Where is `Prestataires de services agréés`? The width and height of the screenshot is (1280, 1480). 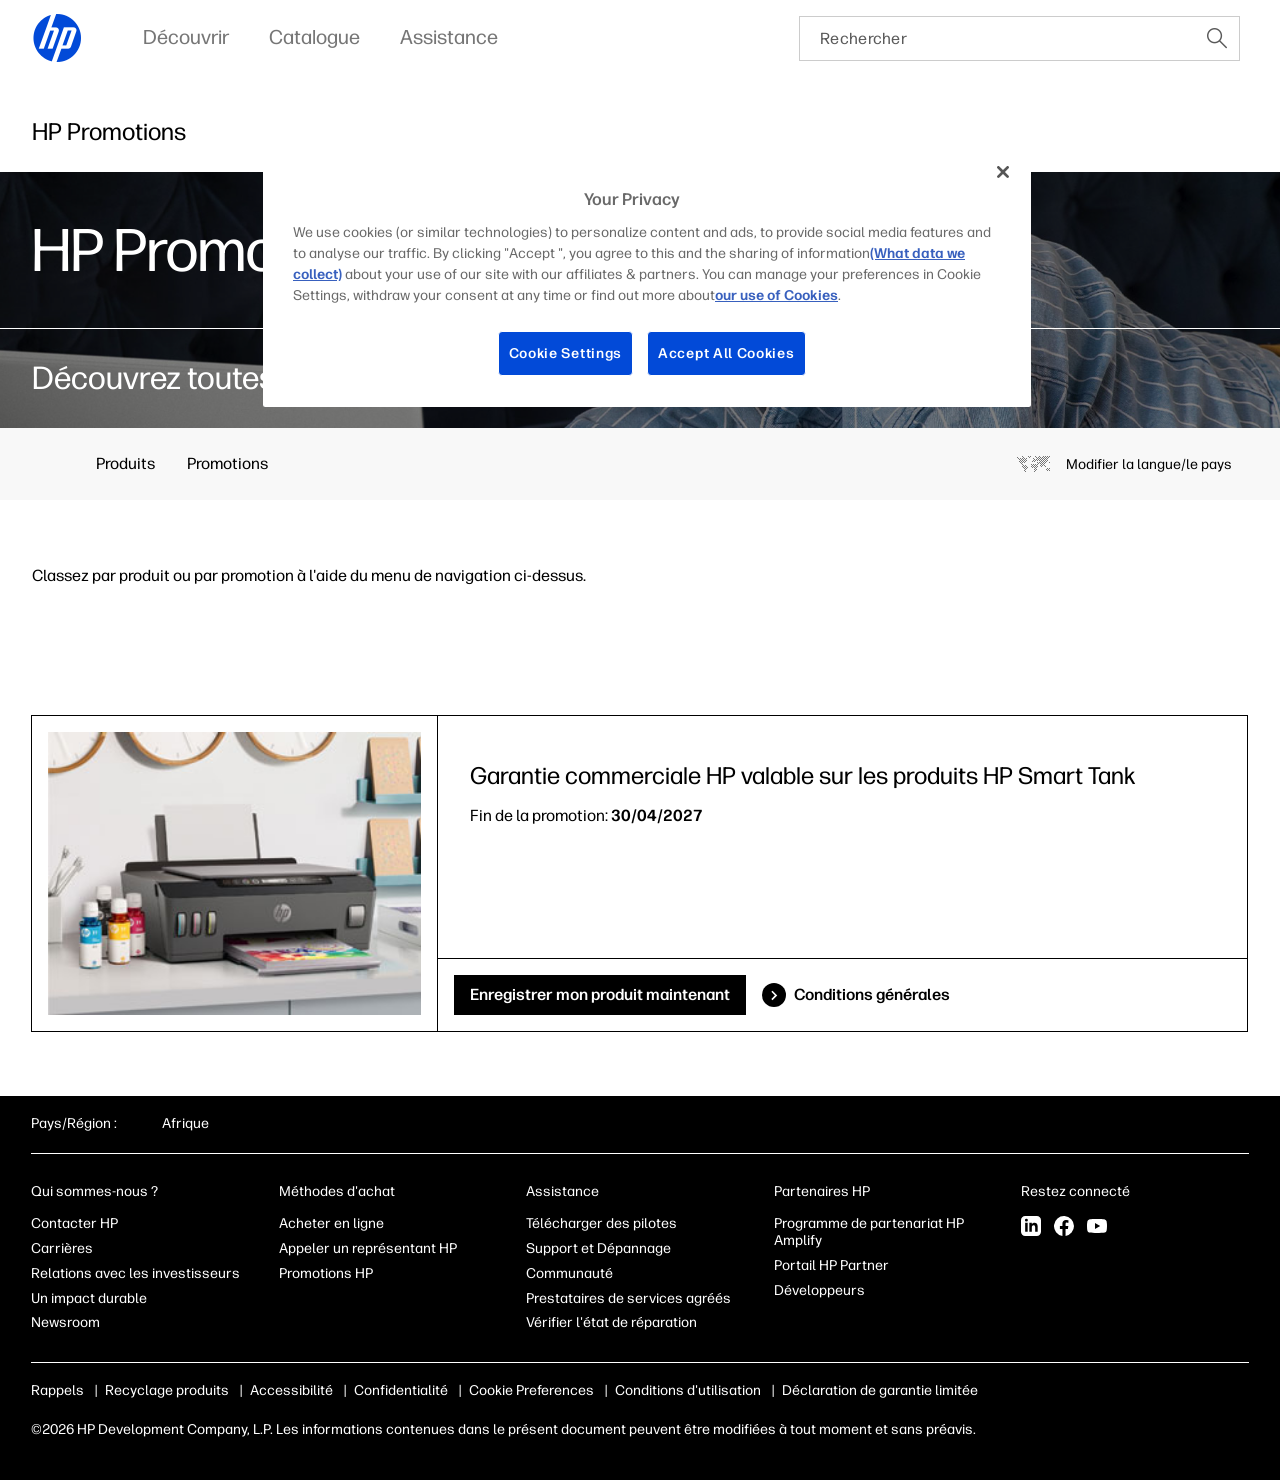
Prestataires de services agréés is located at coordinates (628, 1298).